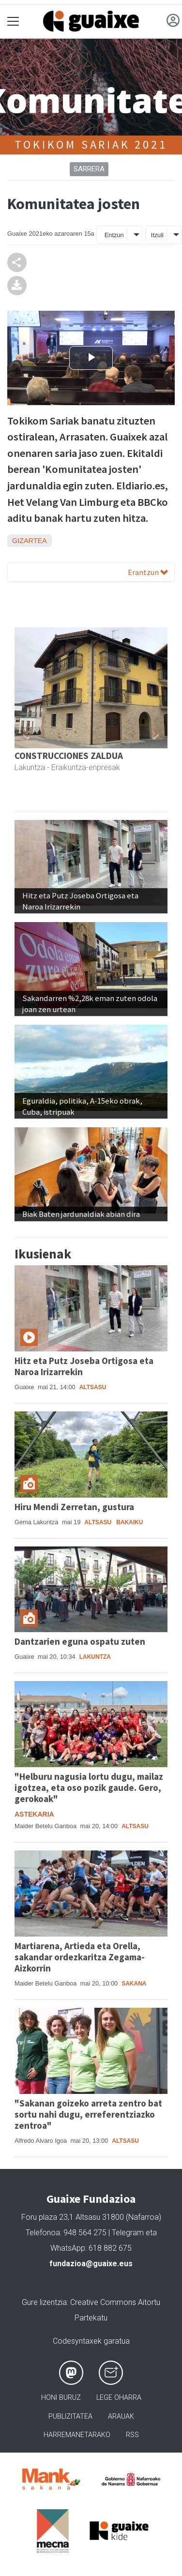 Image resolution: width=182 pixels, height=2576 pixels. What do you see at coordinates (92, 1387) in the screenshot?
I see `Altsasu` at bounding box center [92, 1387].